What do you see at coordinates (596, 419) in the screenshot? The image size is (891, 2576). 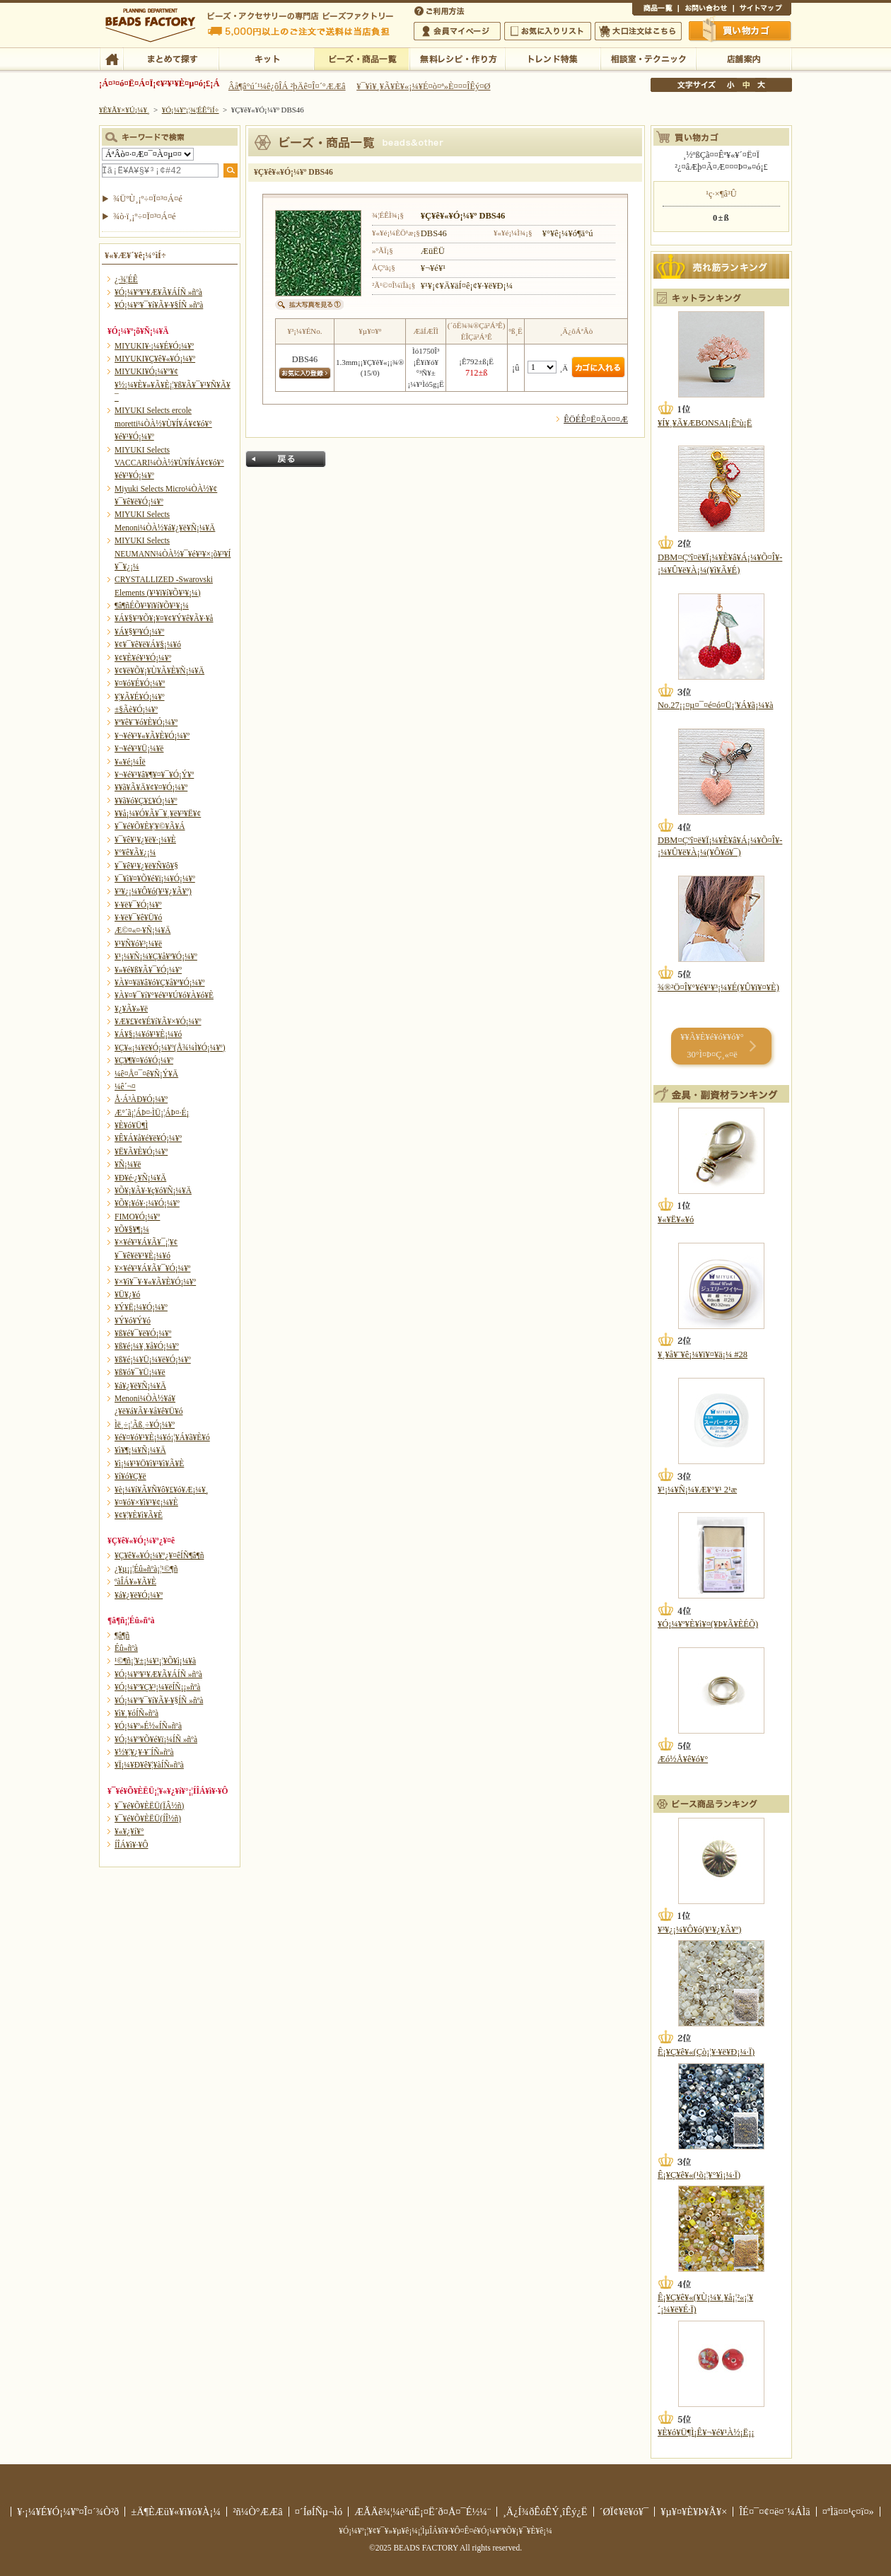 I see `ÊÖÉÊ¤Ë¤Ä¤¤¤Æ` at bounding box center [596, 419].